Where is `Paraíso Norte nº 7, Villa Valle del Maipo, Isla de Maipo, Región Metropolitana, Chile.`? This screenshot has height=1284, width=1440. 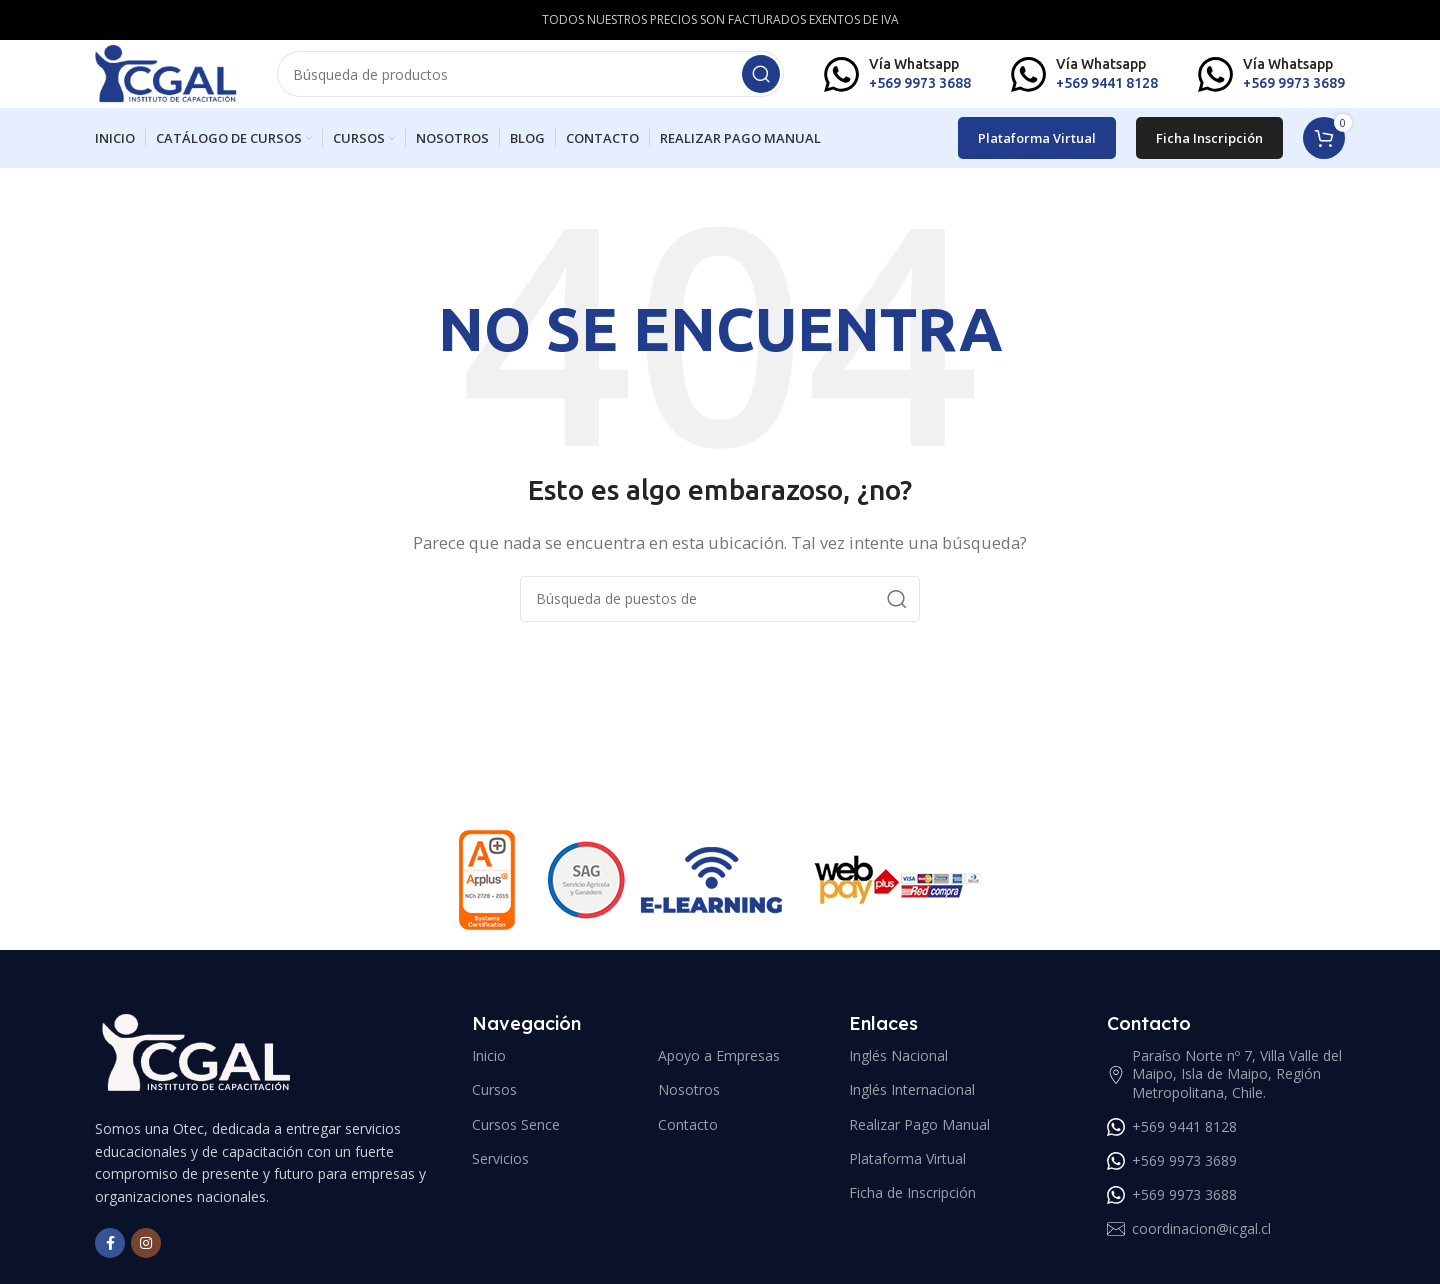
Paraíso Norte nº 7, Villa Valle del Maipo, Isla de Maipo, Región Metropolitana, Chile. is located at coordinates (1224, 1085).